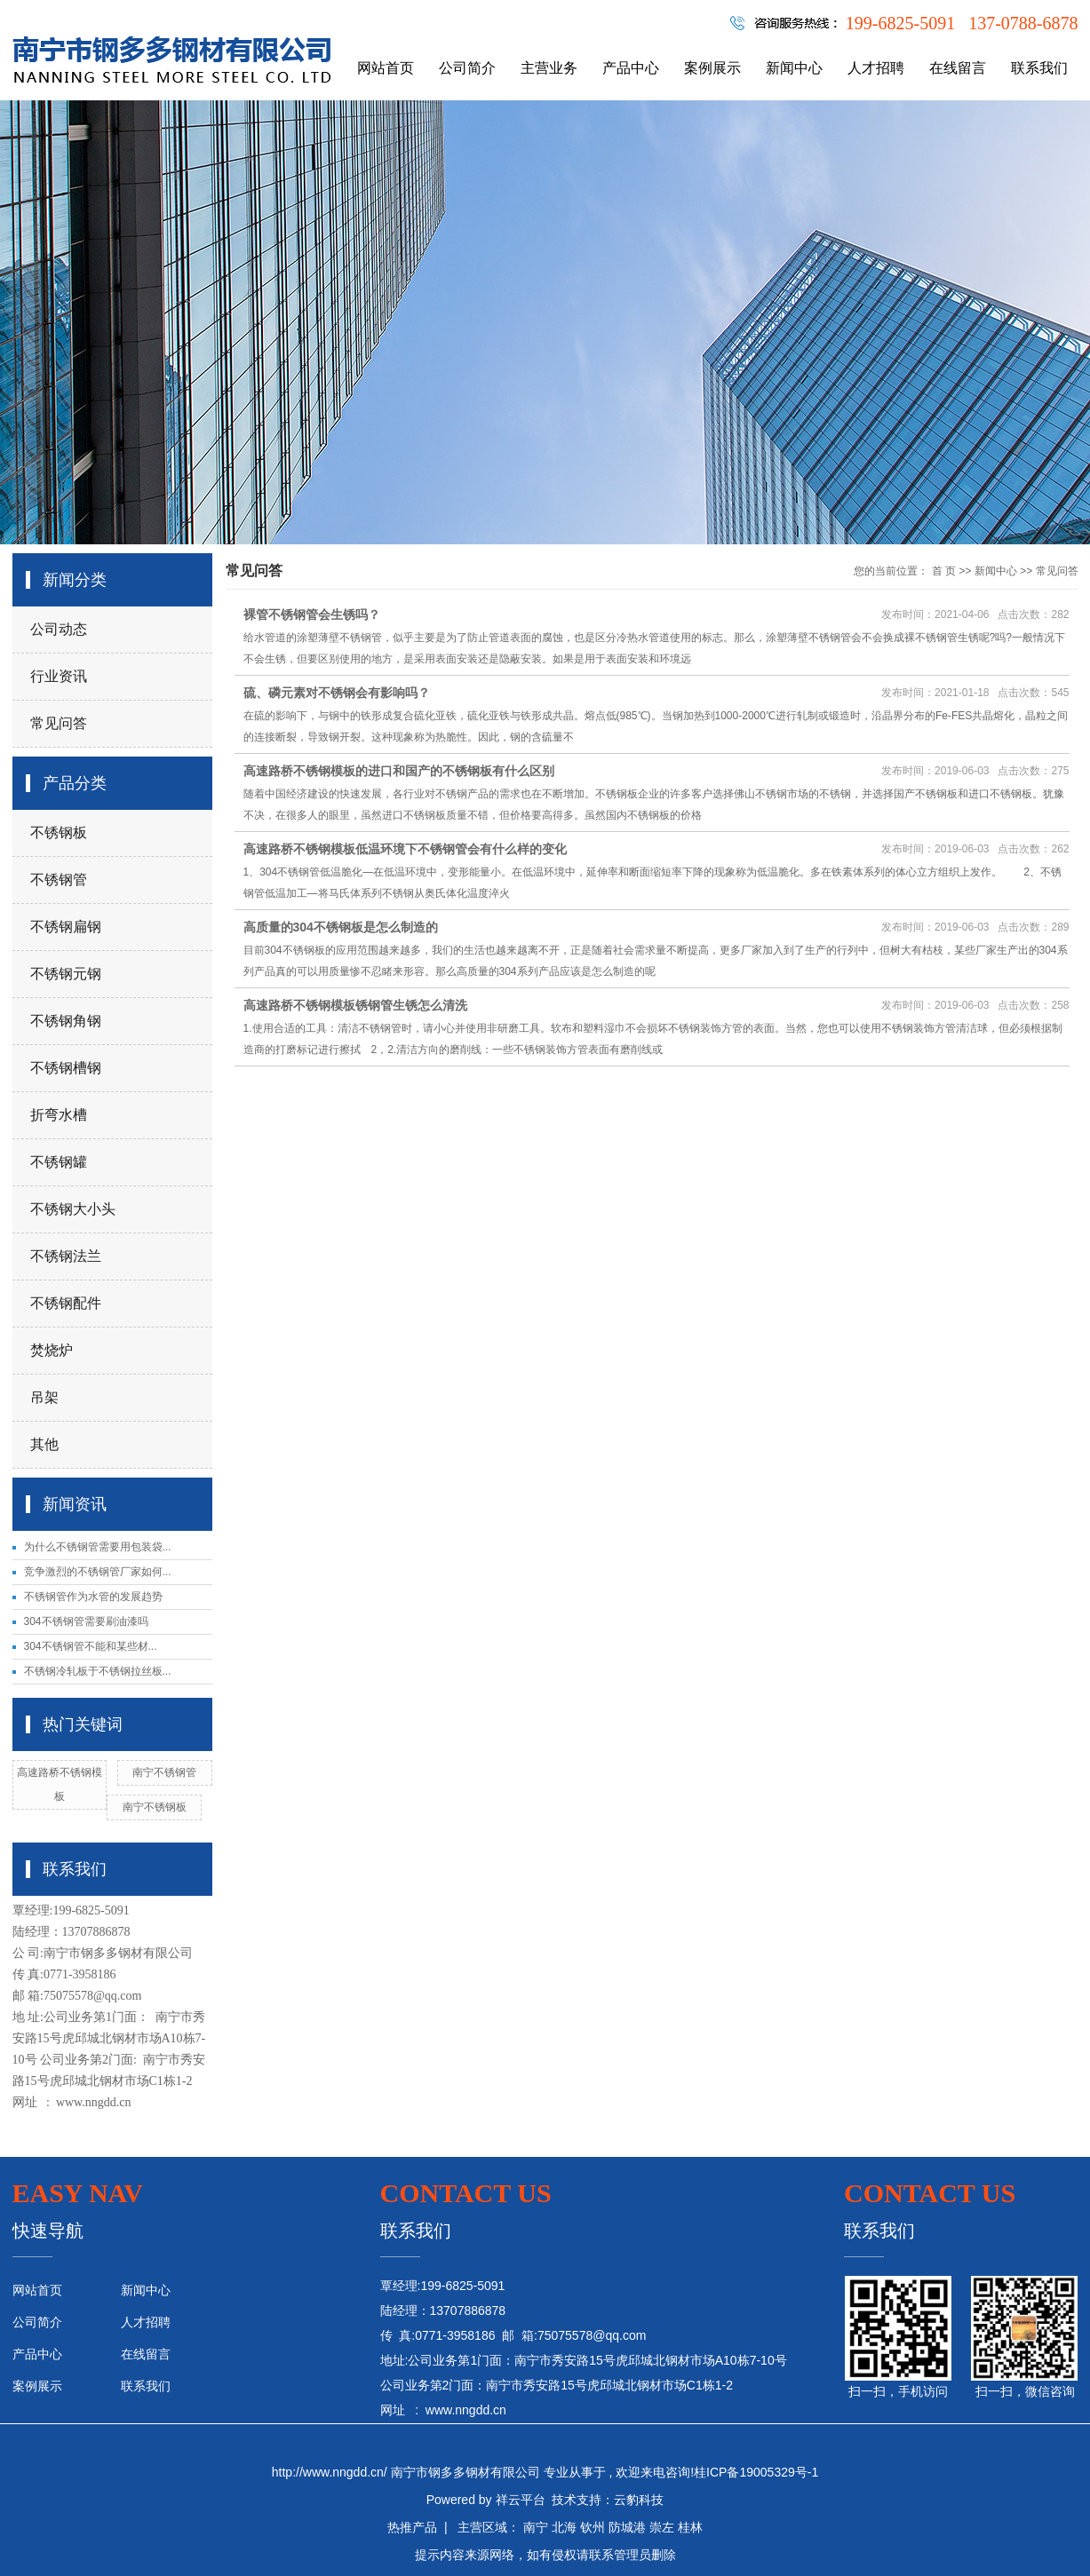 This screenshot has width=1090, height=2576. What do you see at coordinates (51, 1350) in the screenshot?
I see `焚烧炉` at bounding box center [51, 1350].